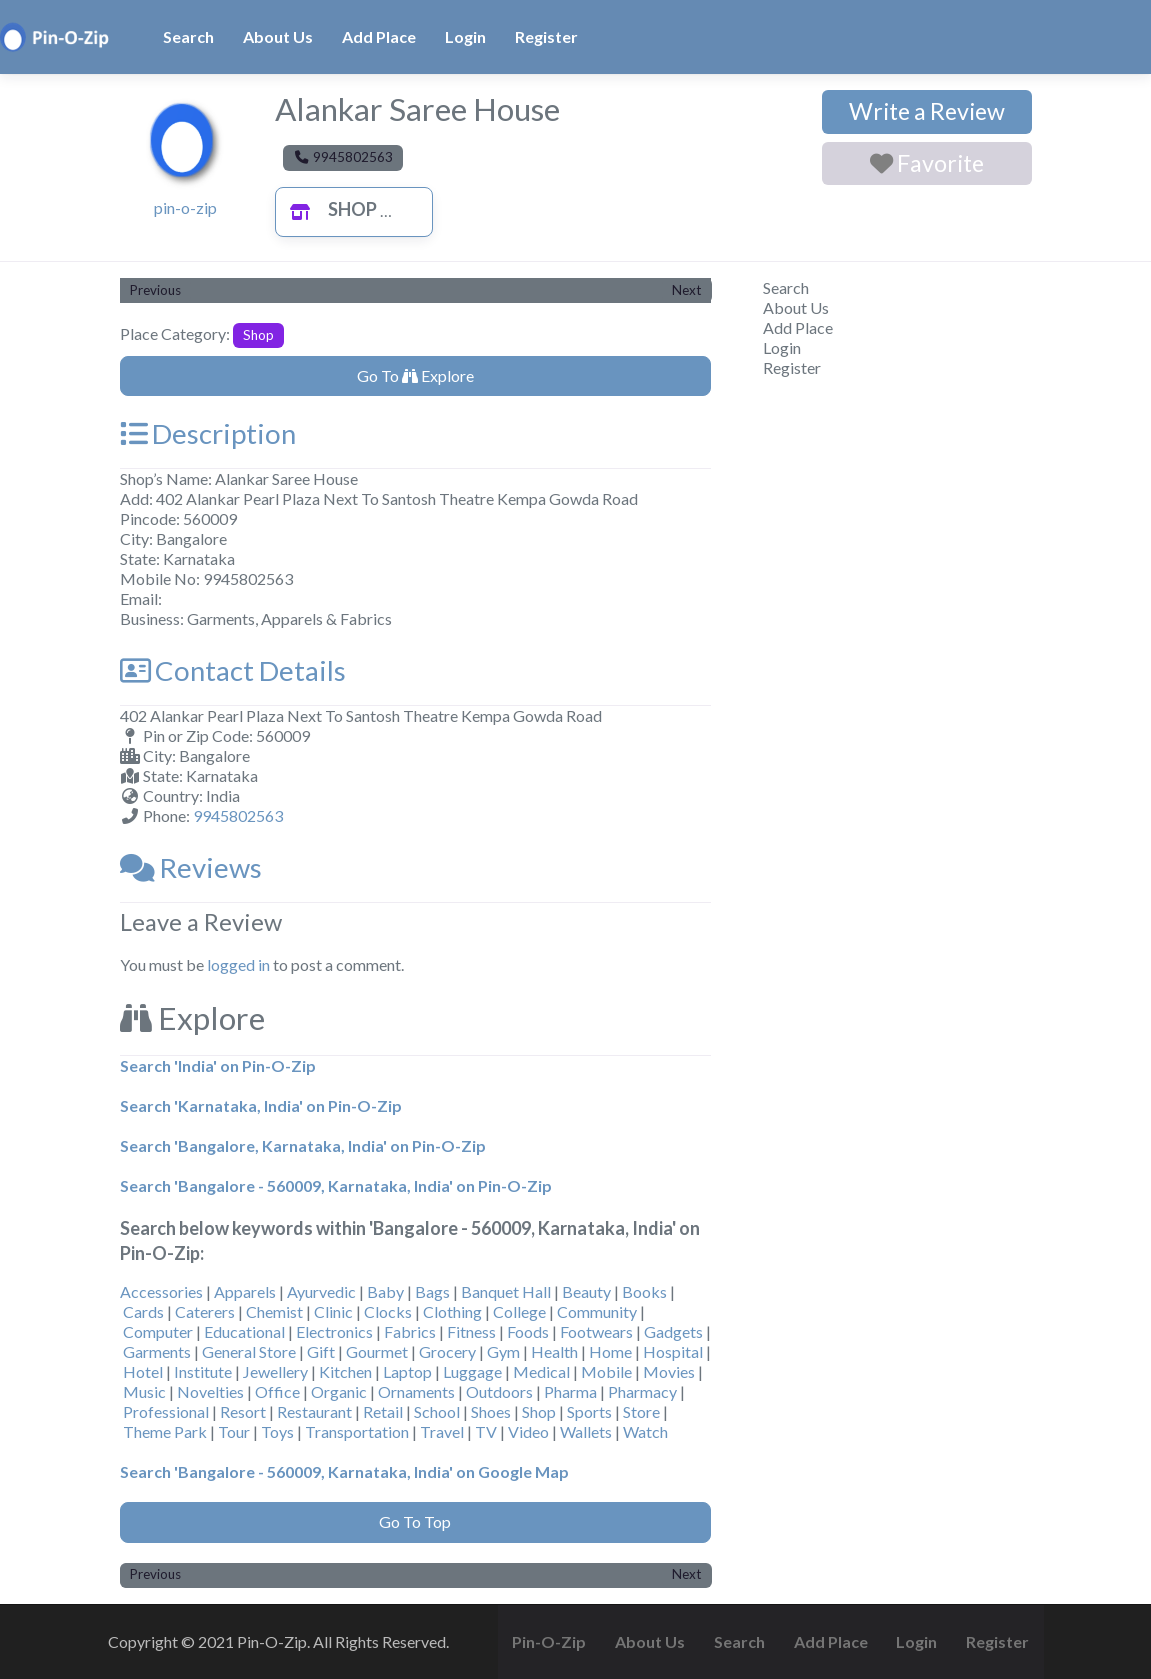  Describe the element at coordinates (328, 209) in the screenshot. I see `Shop` at that location.